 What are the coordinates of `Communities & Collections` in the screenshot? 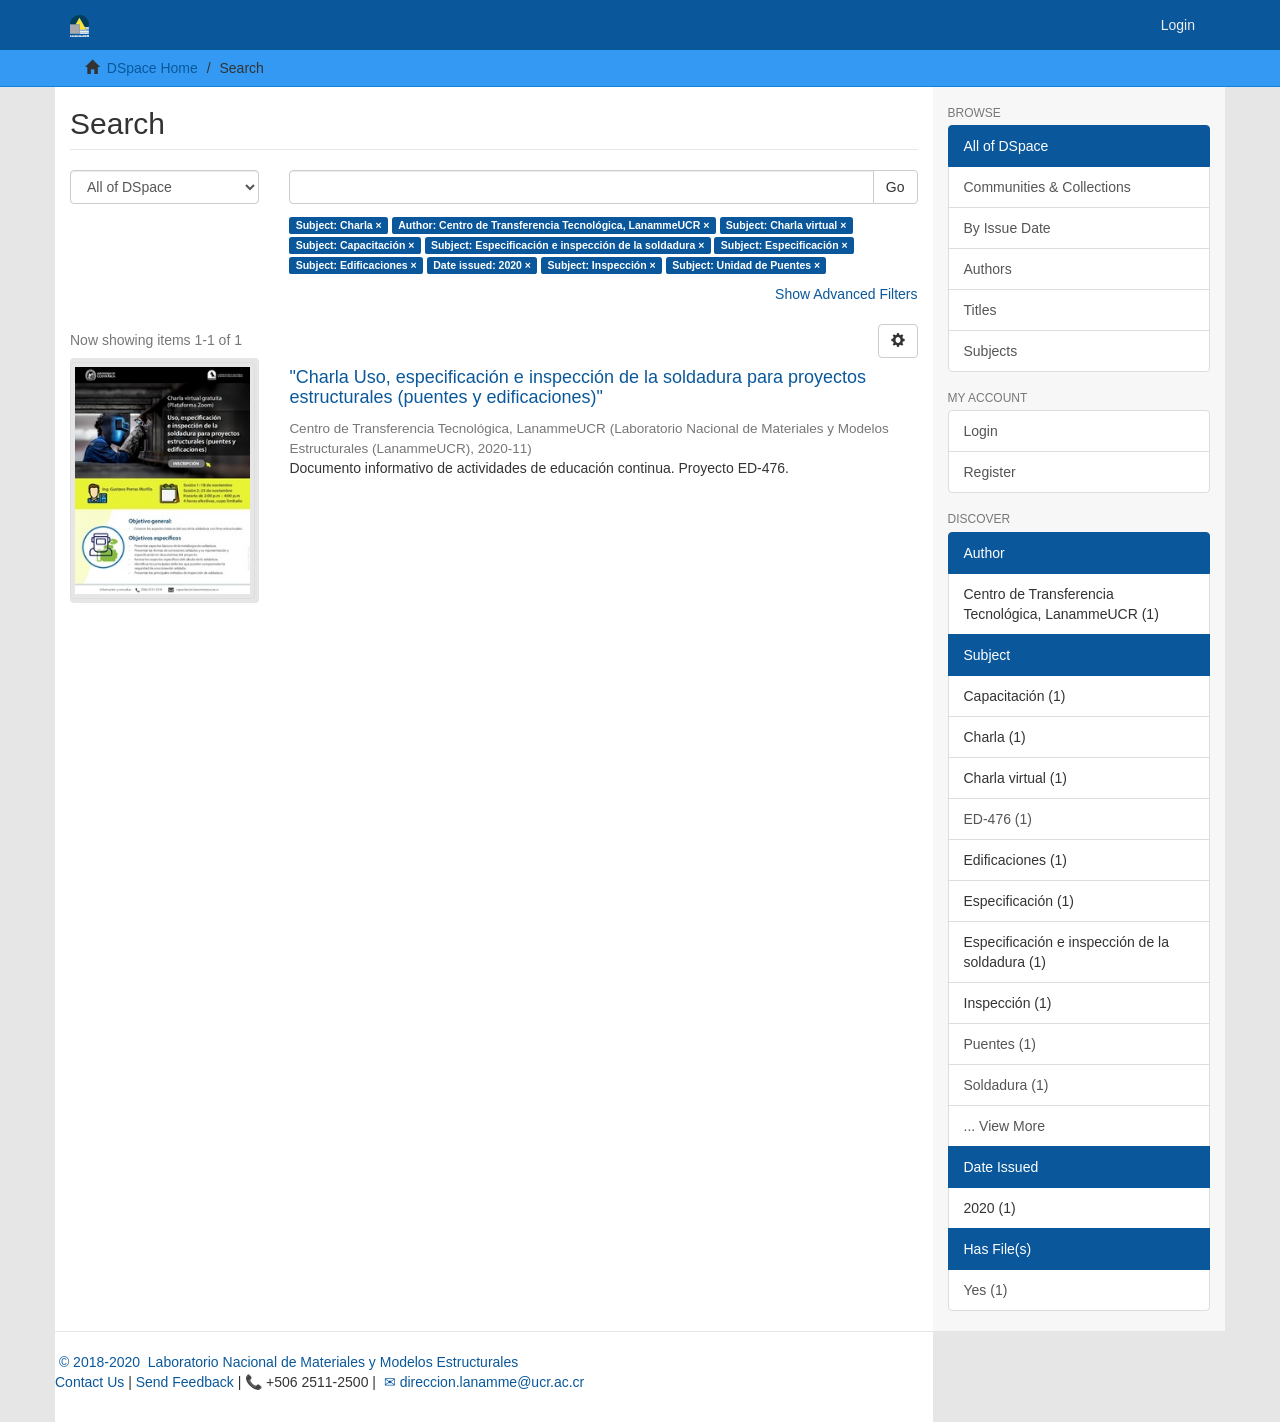 It's located at (1047, 187).